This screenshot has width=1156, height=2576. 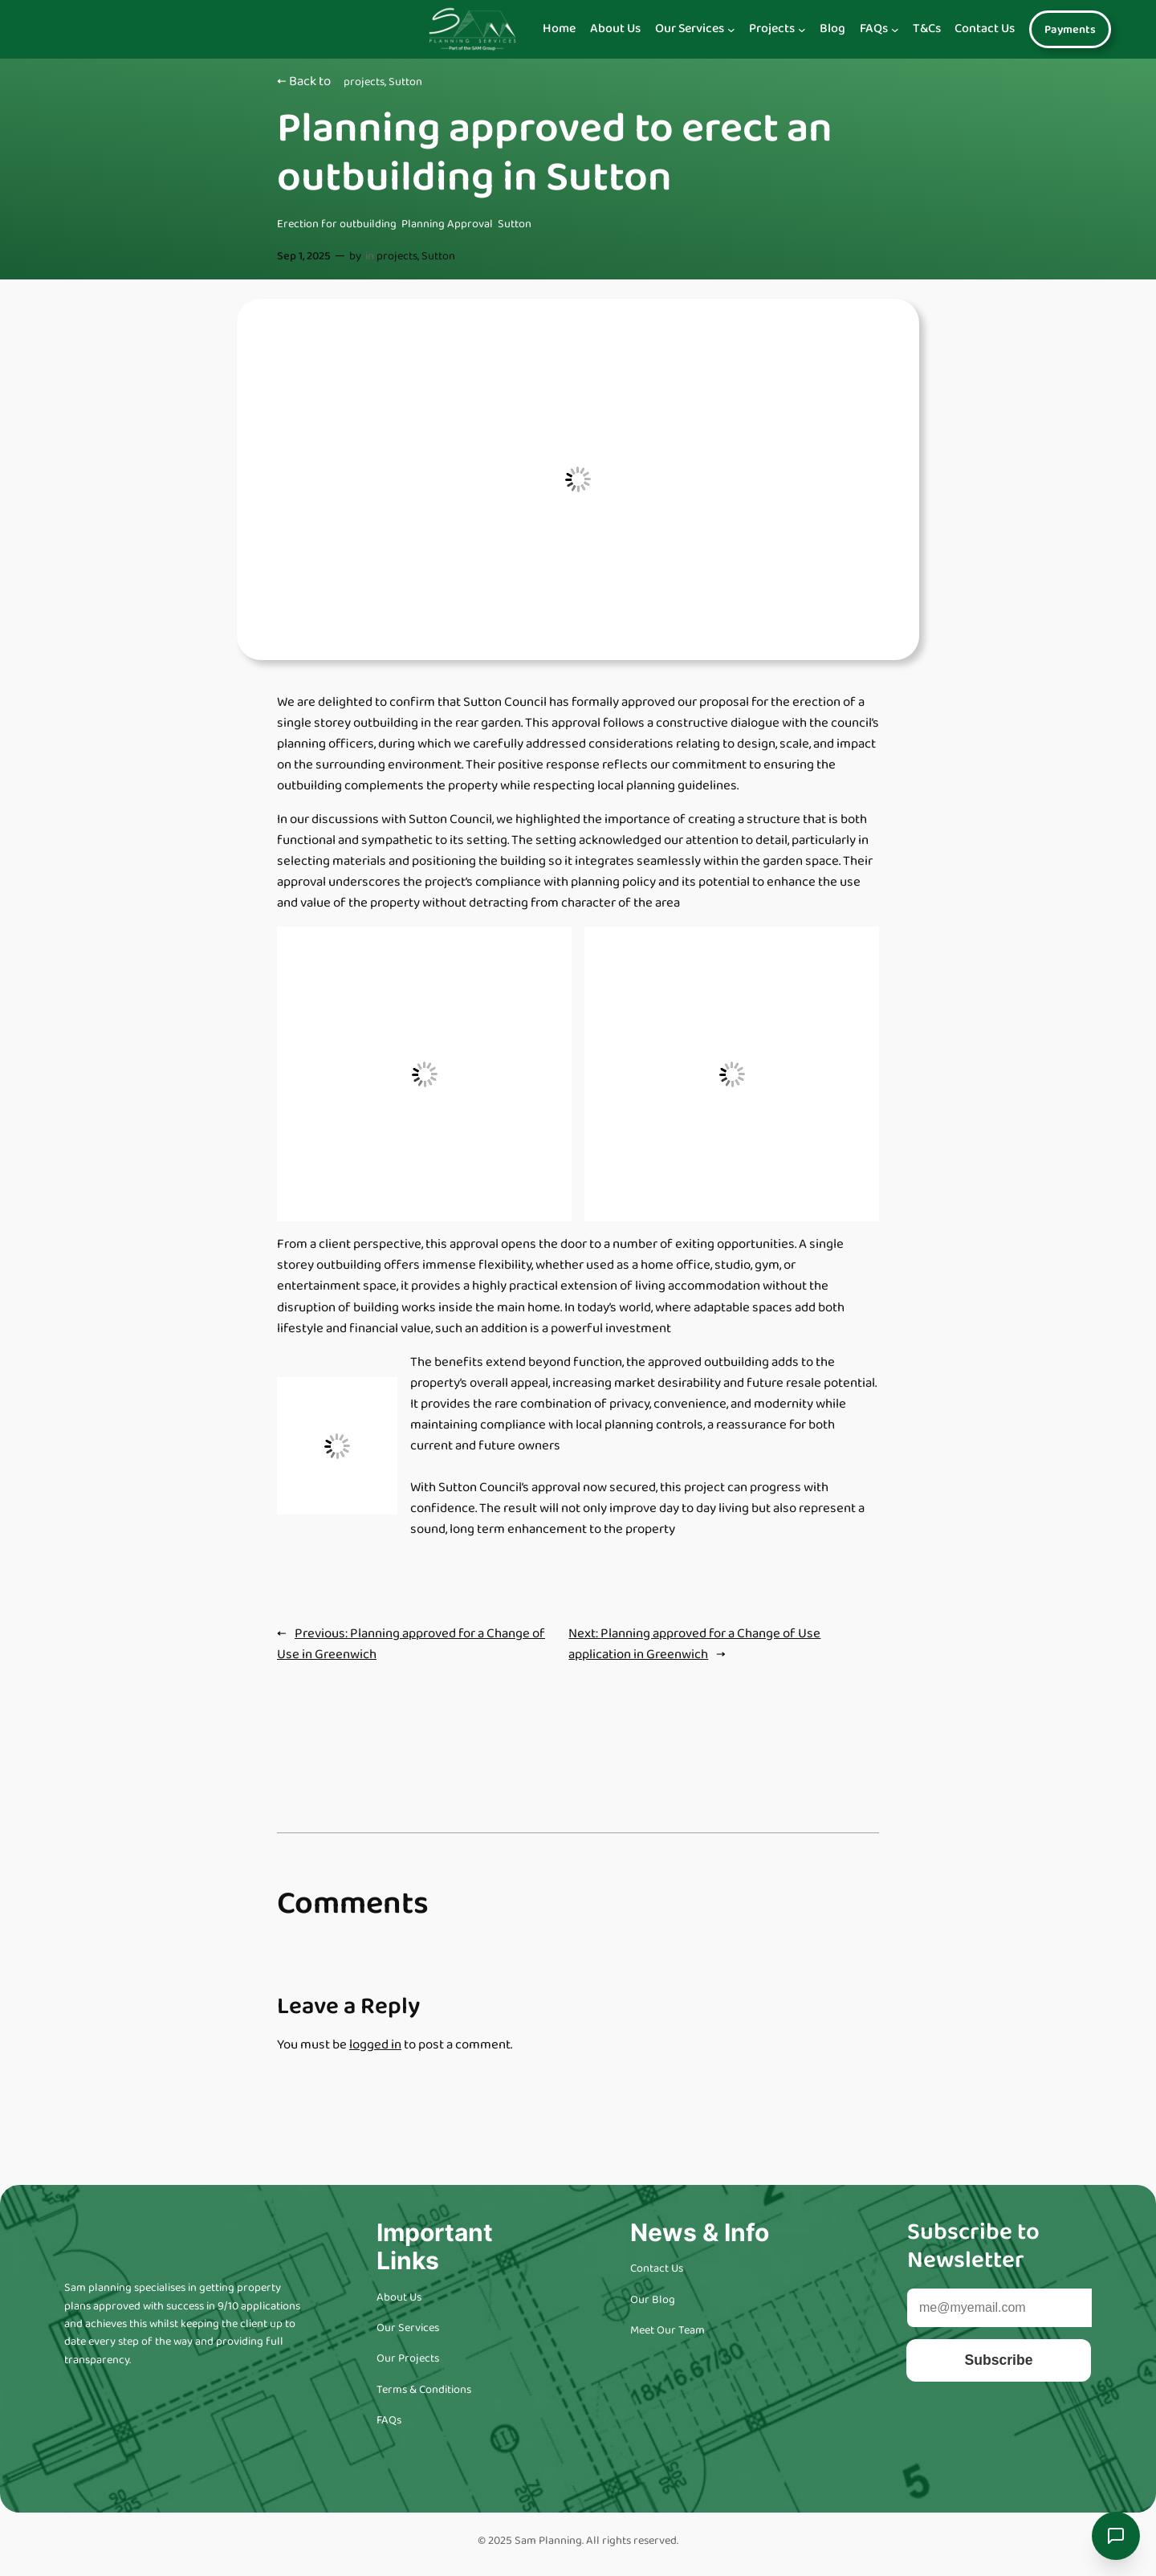 What do you see at coordinates (1070, 29) in the screenshot?
I see `Payments` at bounding box center [1070, 29].